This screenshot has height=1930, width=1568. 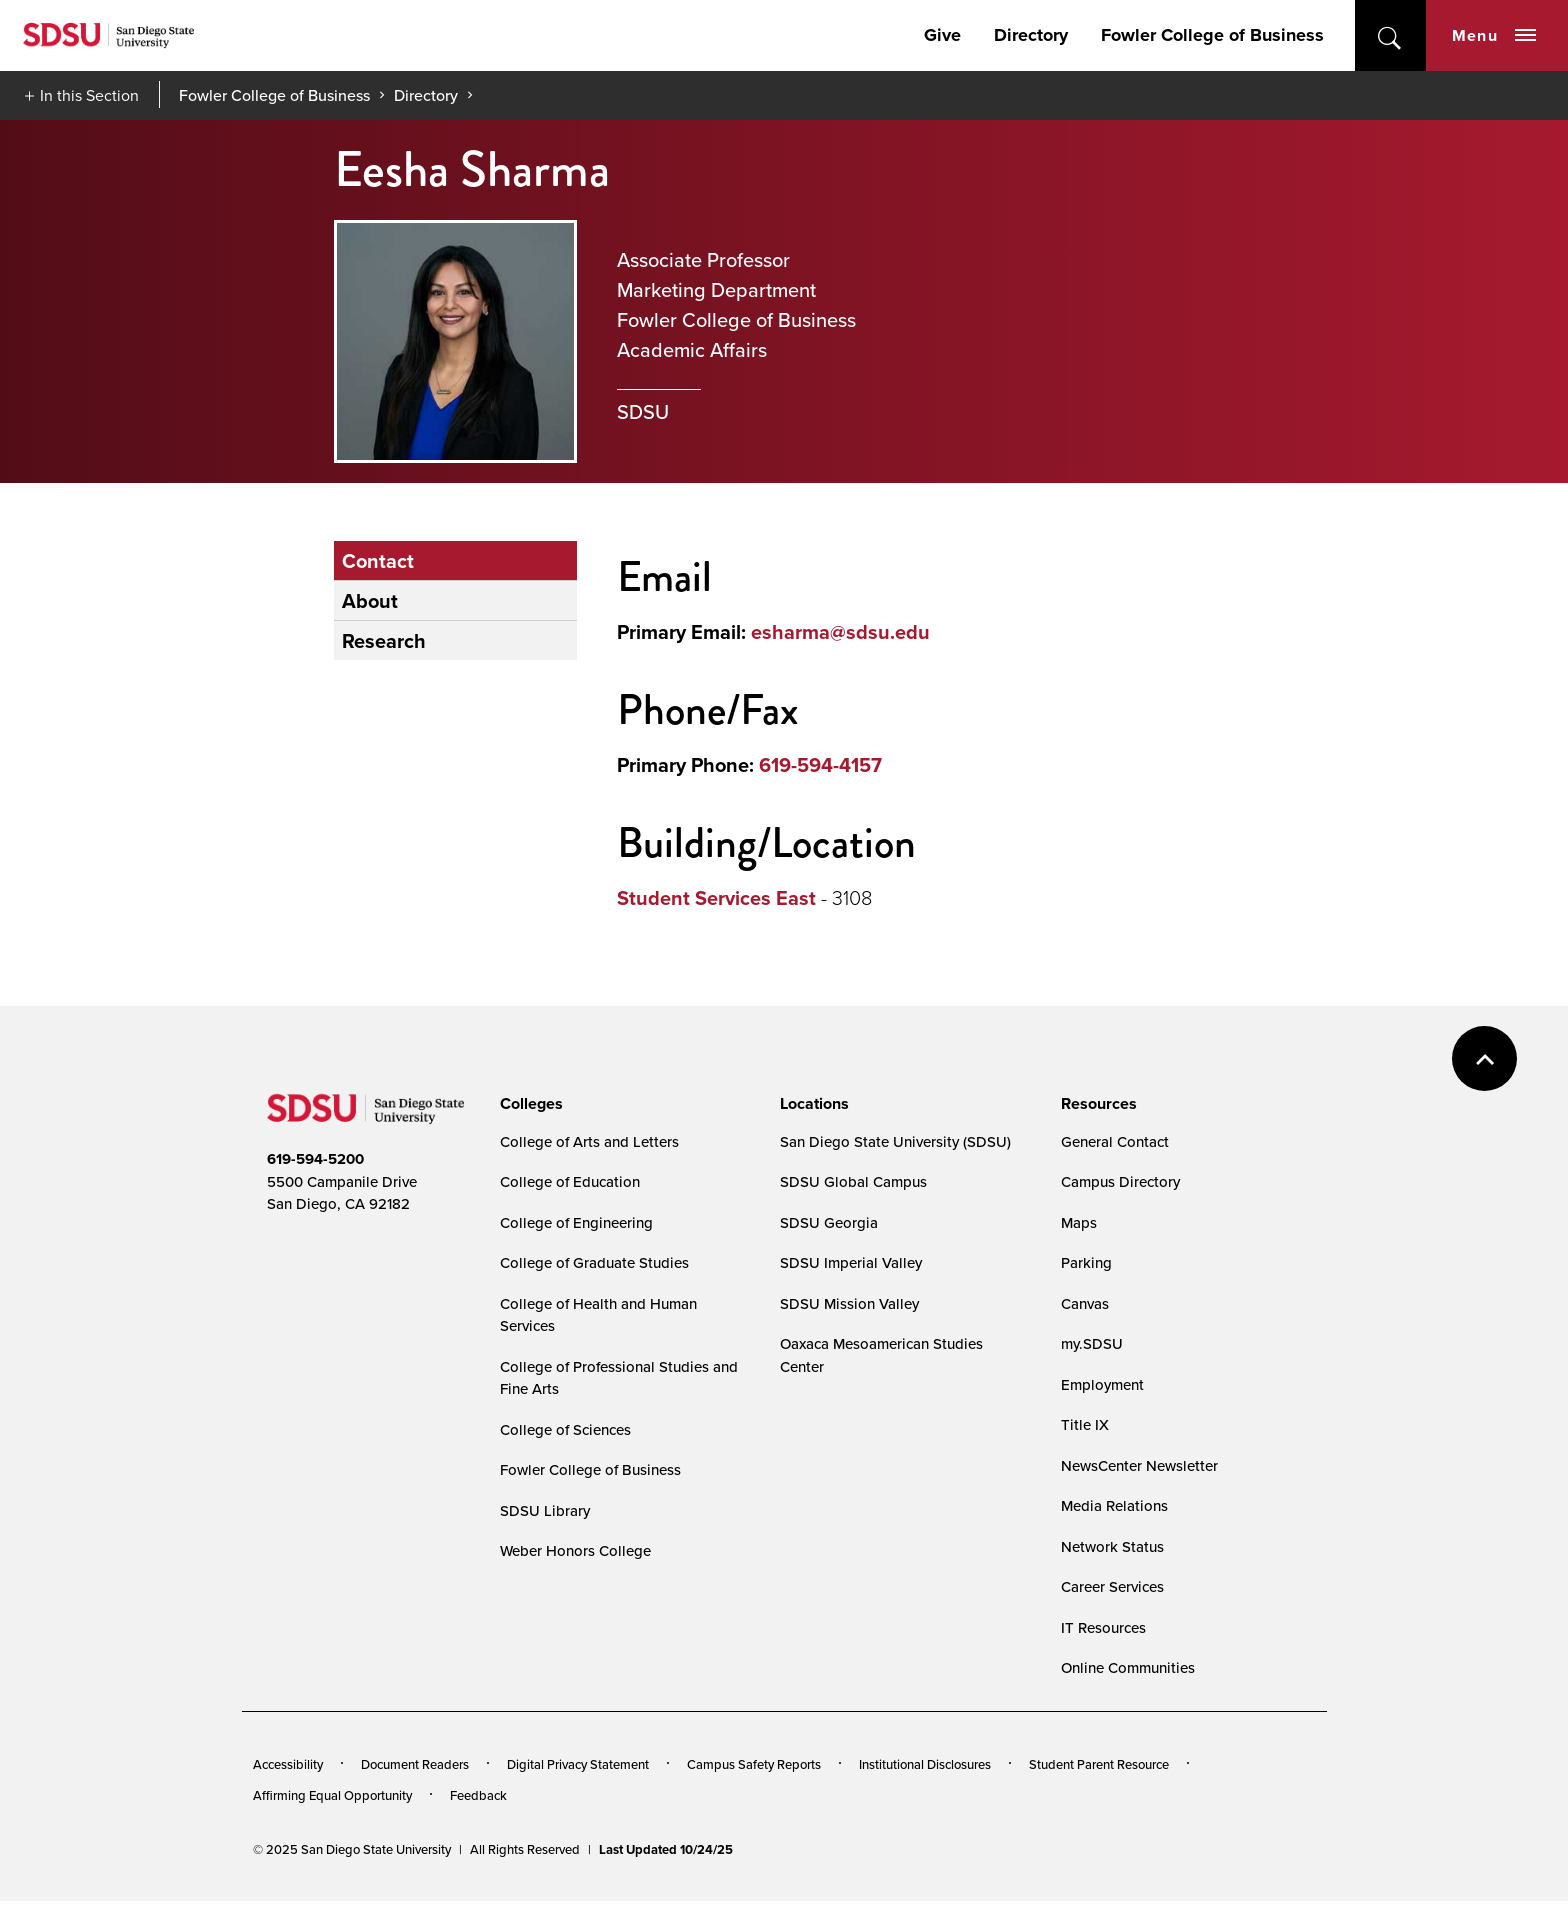 I want to click on Affirming Equal Opportunity, so click(x=332, y=1795).